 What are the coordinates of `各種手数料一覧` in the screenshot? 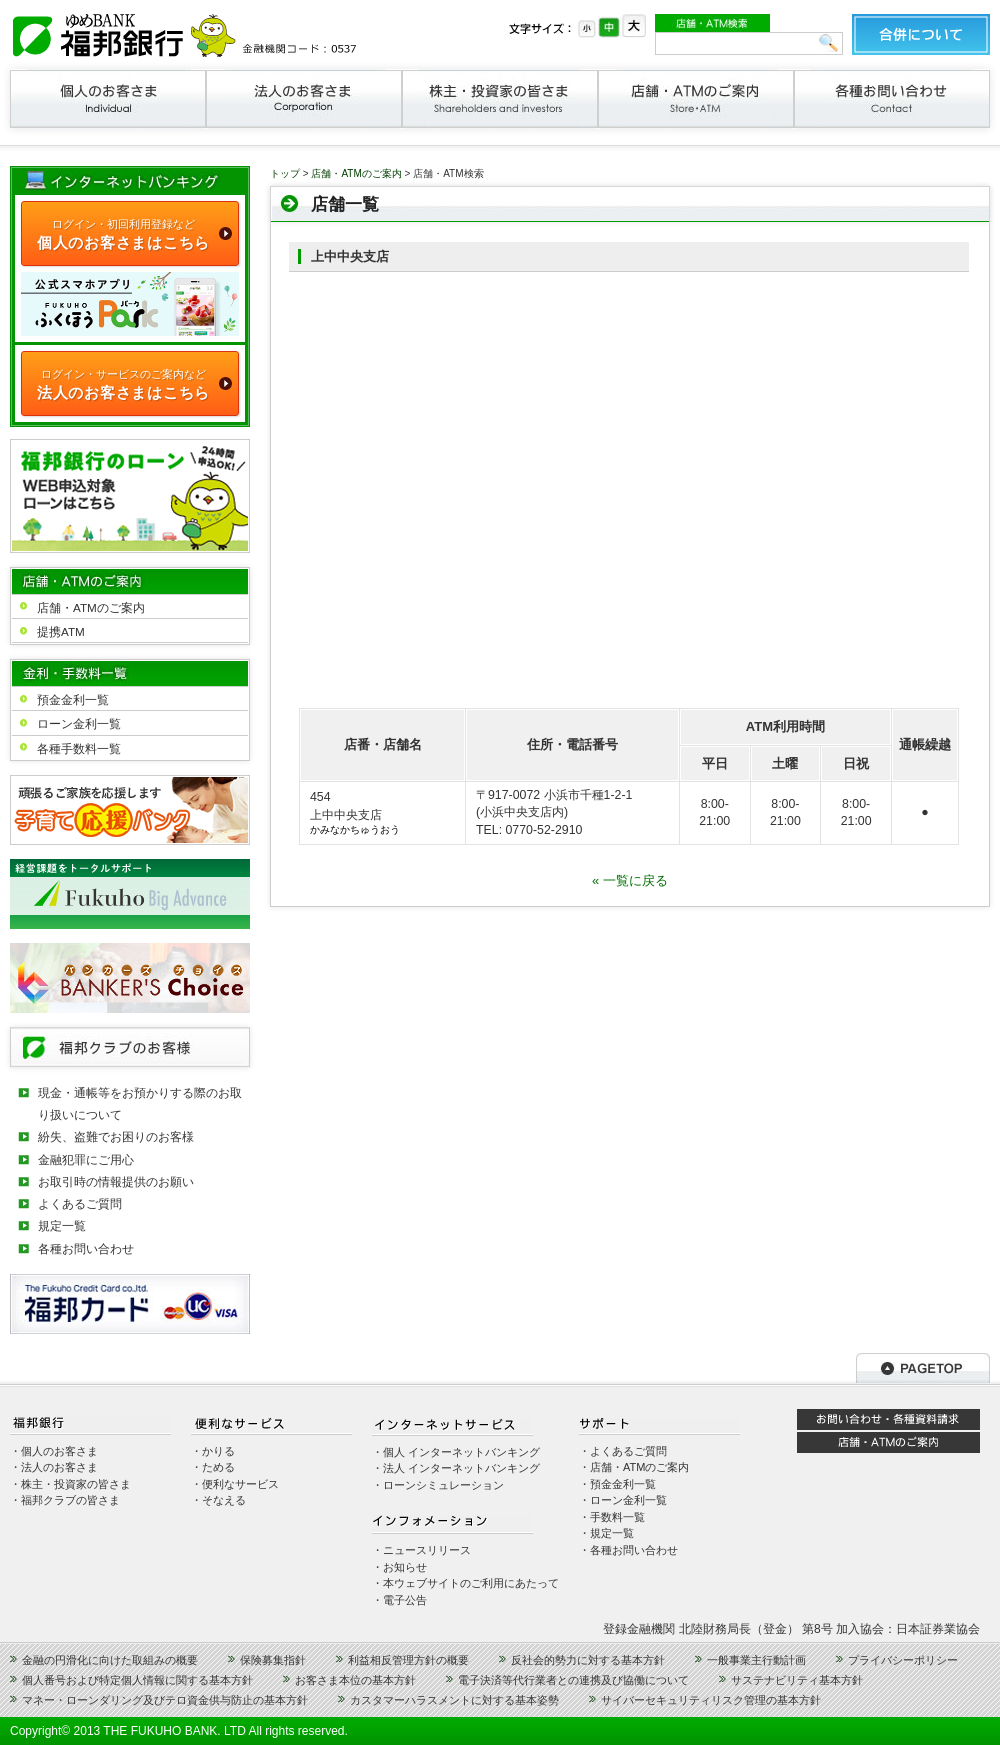 It's located at (79, 748).